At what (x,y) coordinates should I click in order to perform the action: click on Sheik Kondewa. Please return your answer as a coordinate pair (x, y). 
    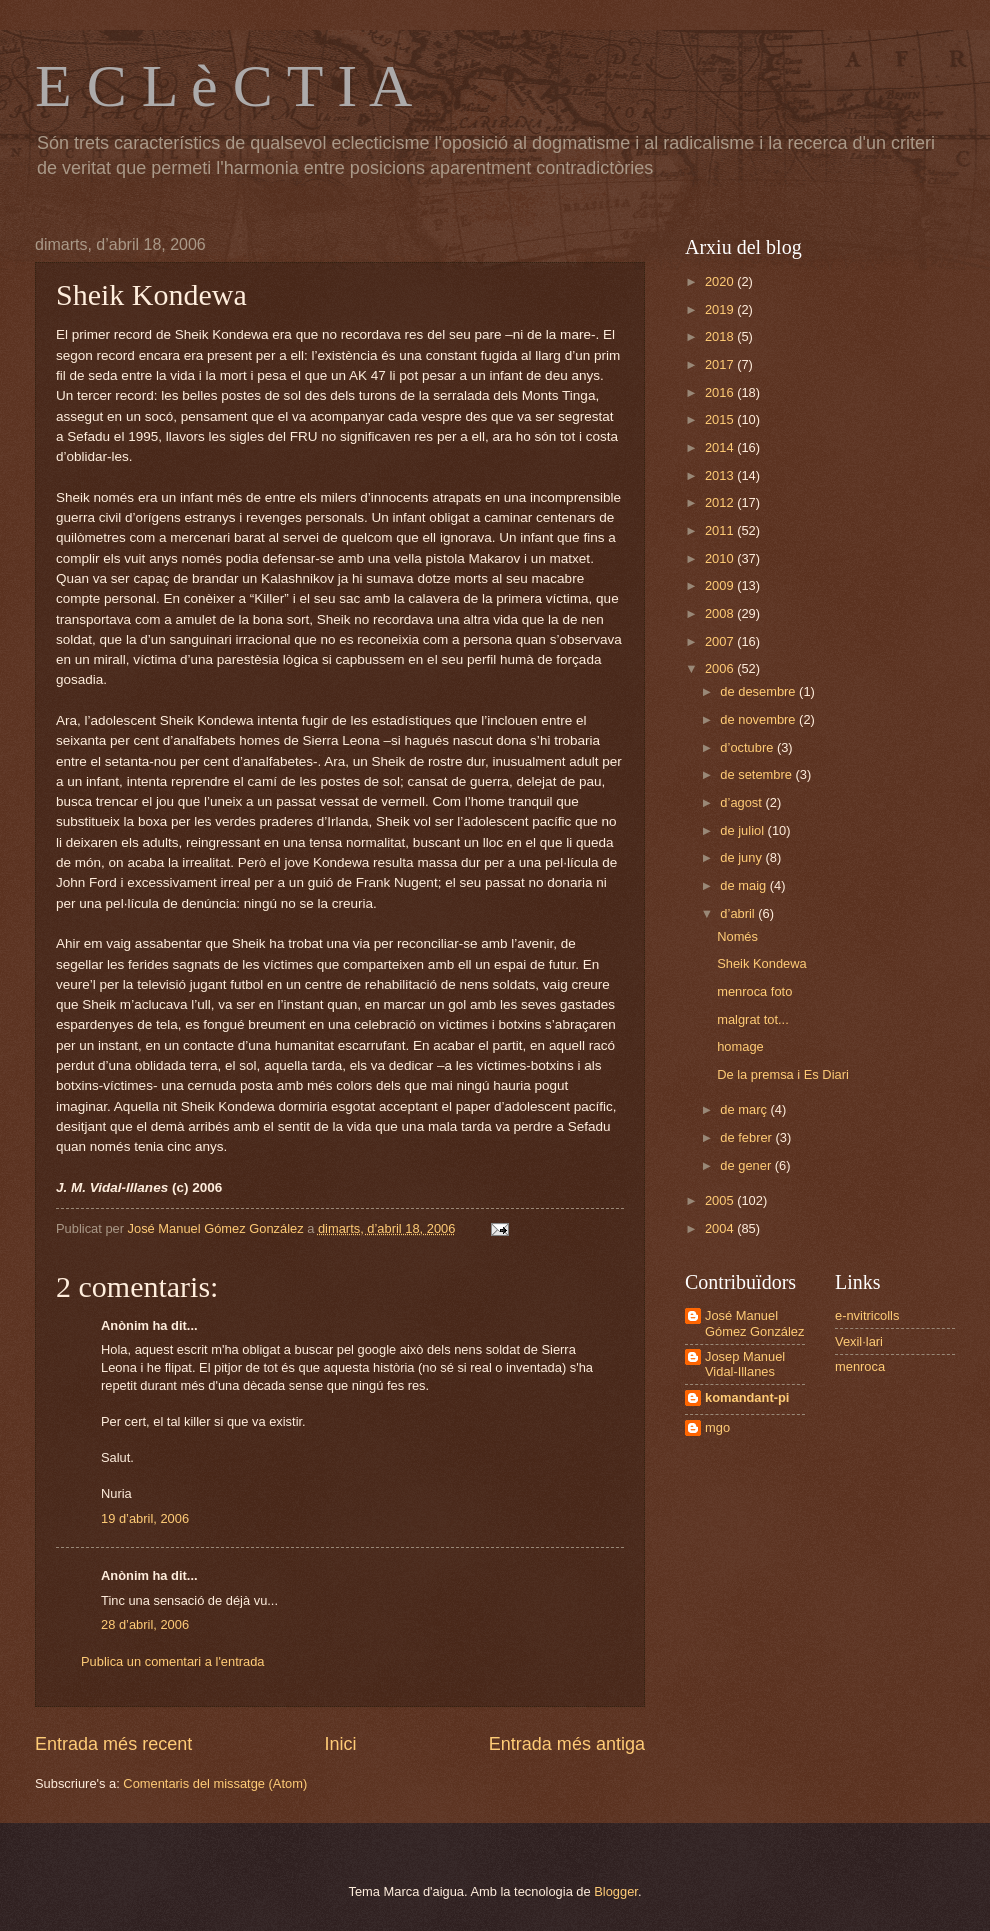
    Looking at the image, I should click on (761, 963).